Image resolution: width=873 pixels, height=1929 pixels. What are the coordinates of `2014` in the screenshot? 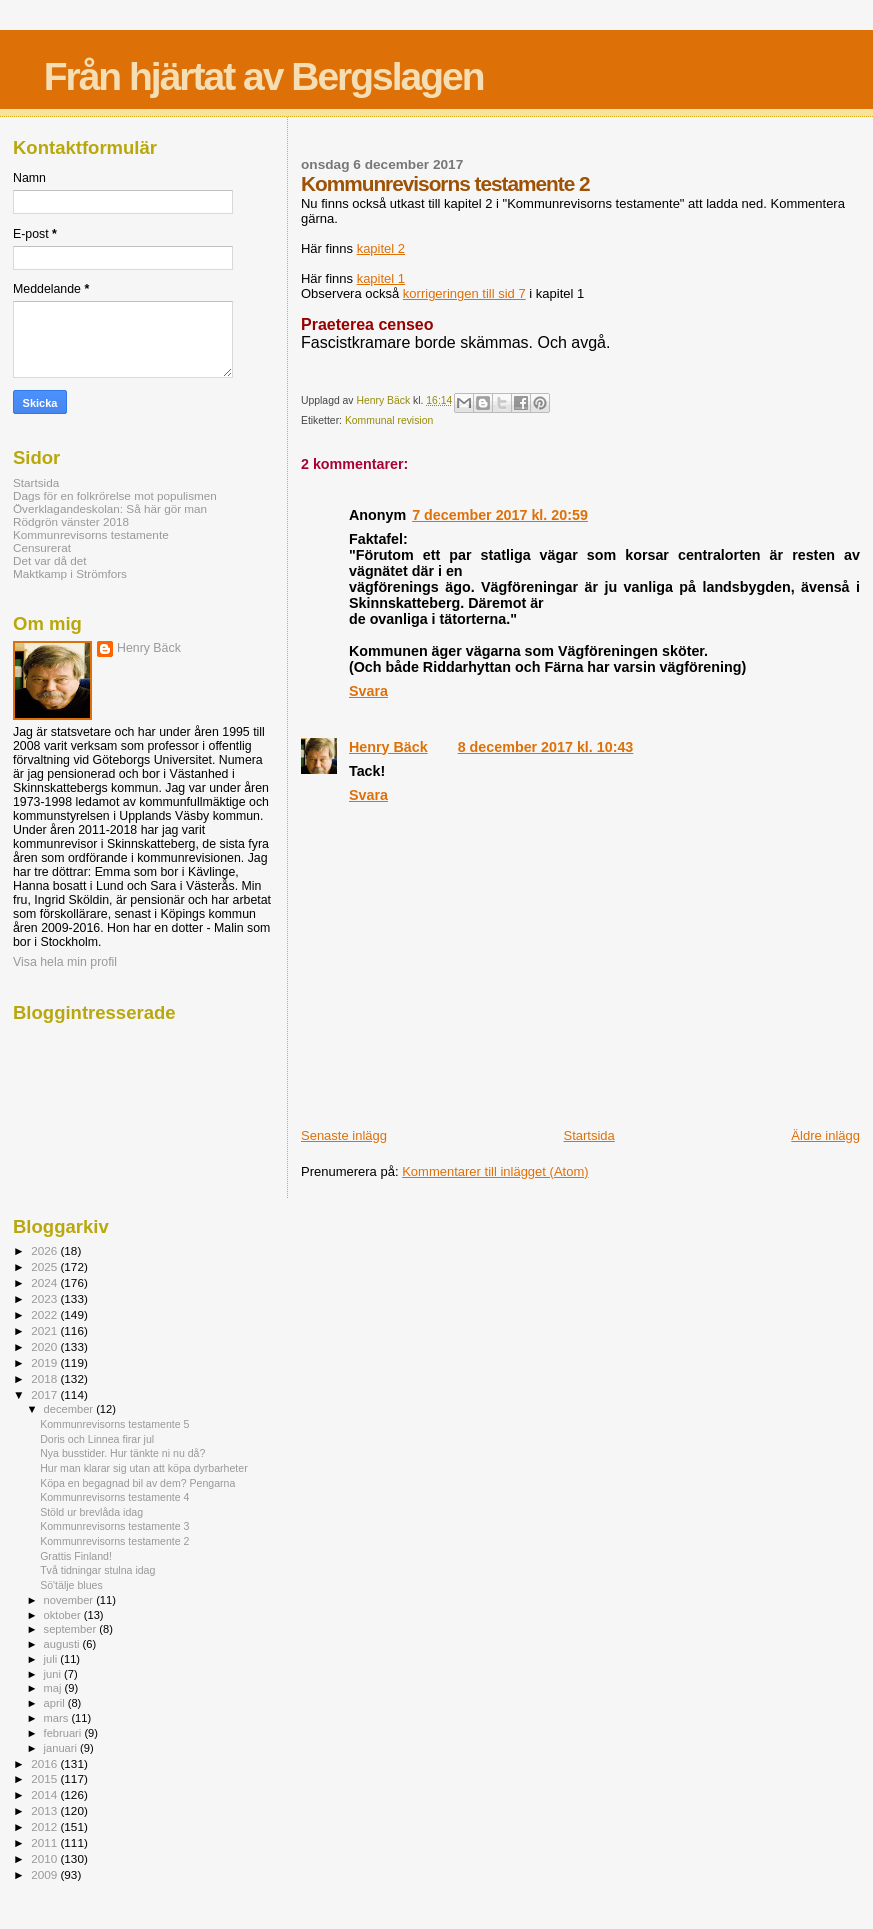 It's located at (45, 1794).